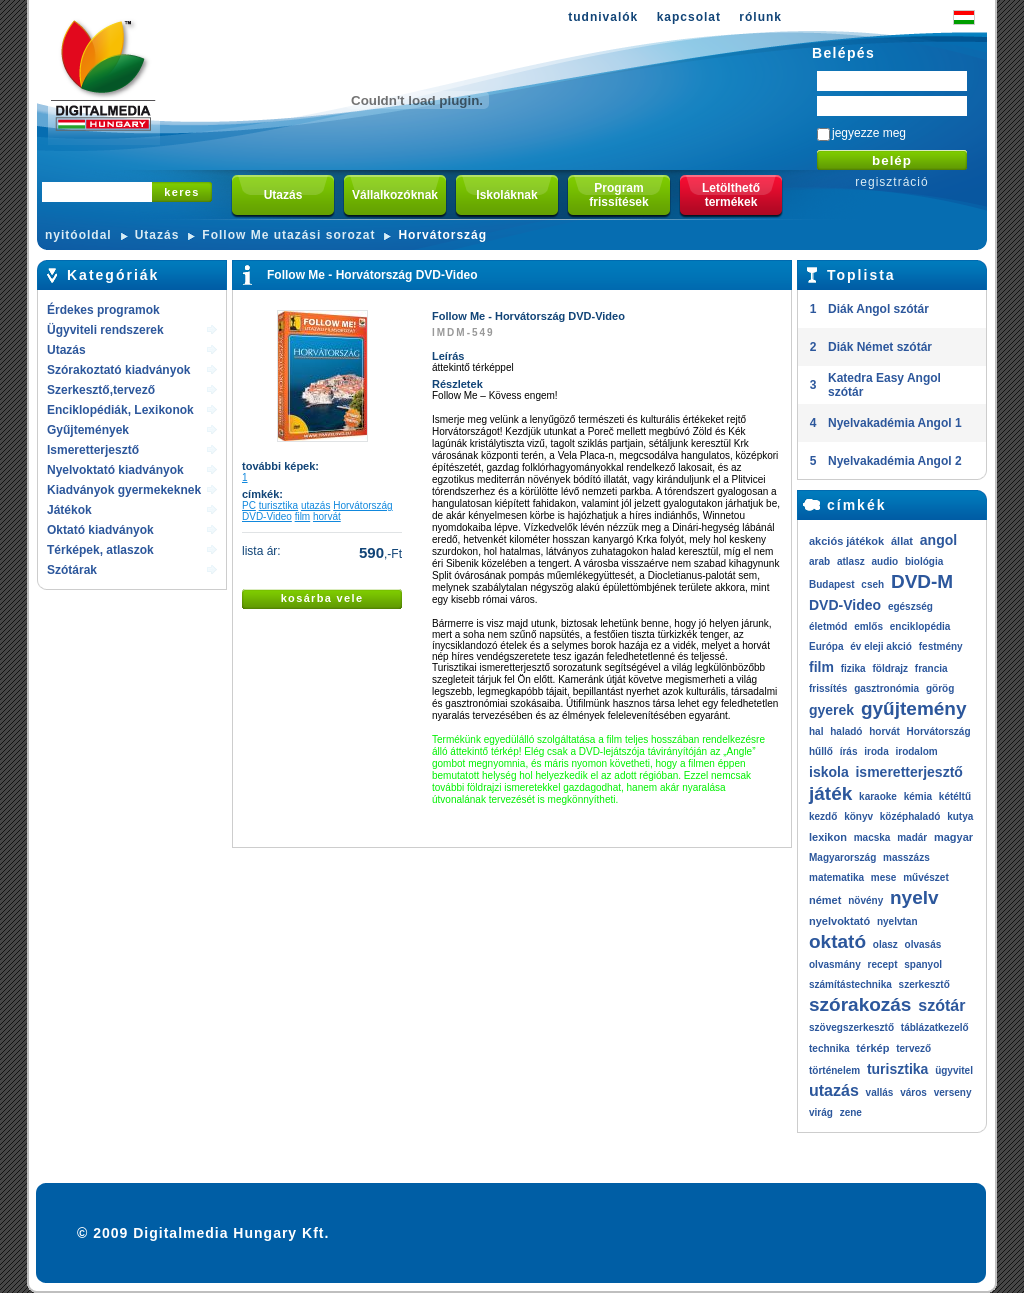 This screenshot has width=1024, height=1293. Describe the element at coordinates (872, 584) in the screenshot. I see `cseh` at that location.